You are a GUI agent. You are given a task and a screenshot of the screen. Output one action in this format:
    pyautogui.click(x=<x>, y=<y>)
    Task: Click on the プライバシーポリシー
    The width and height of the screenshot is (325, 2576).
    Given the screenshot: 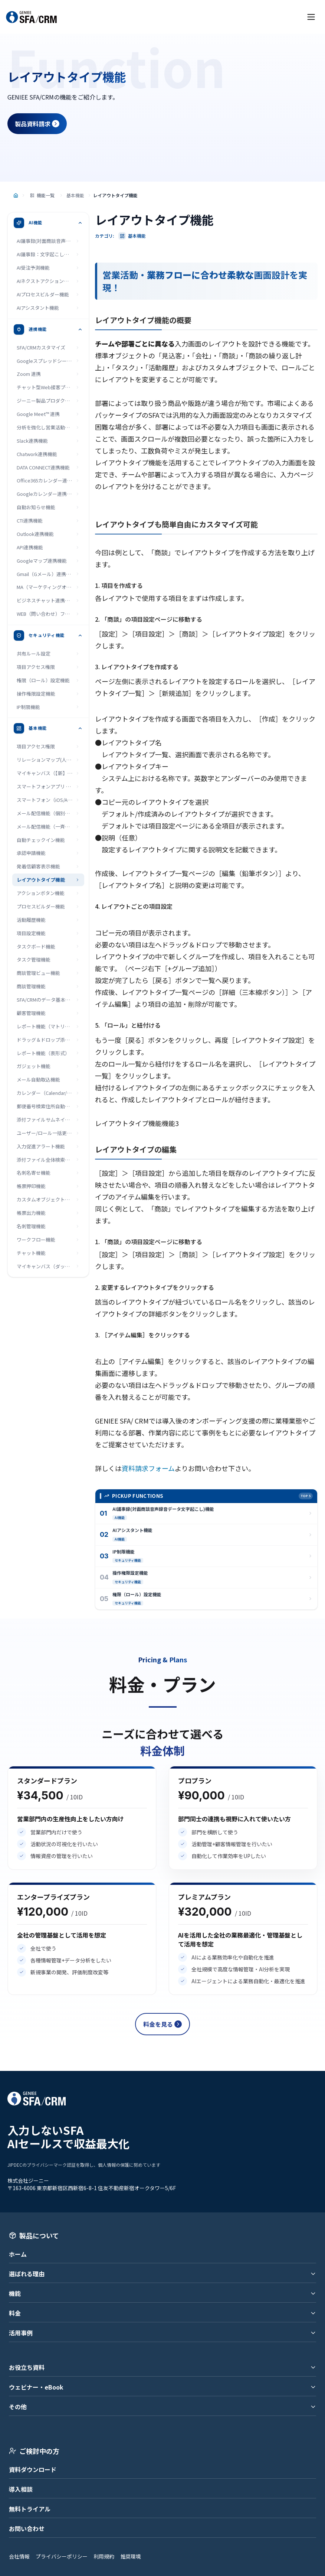 What is the action you would take?
    pyautogui.click(x=62, y=2556)
    